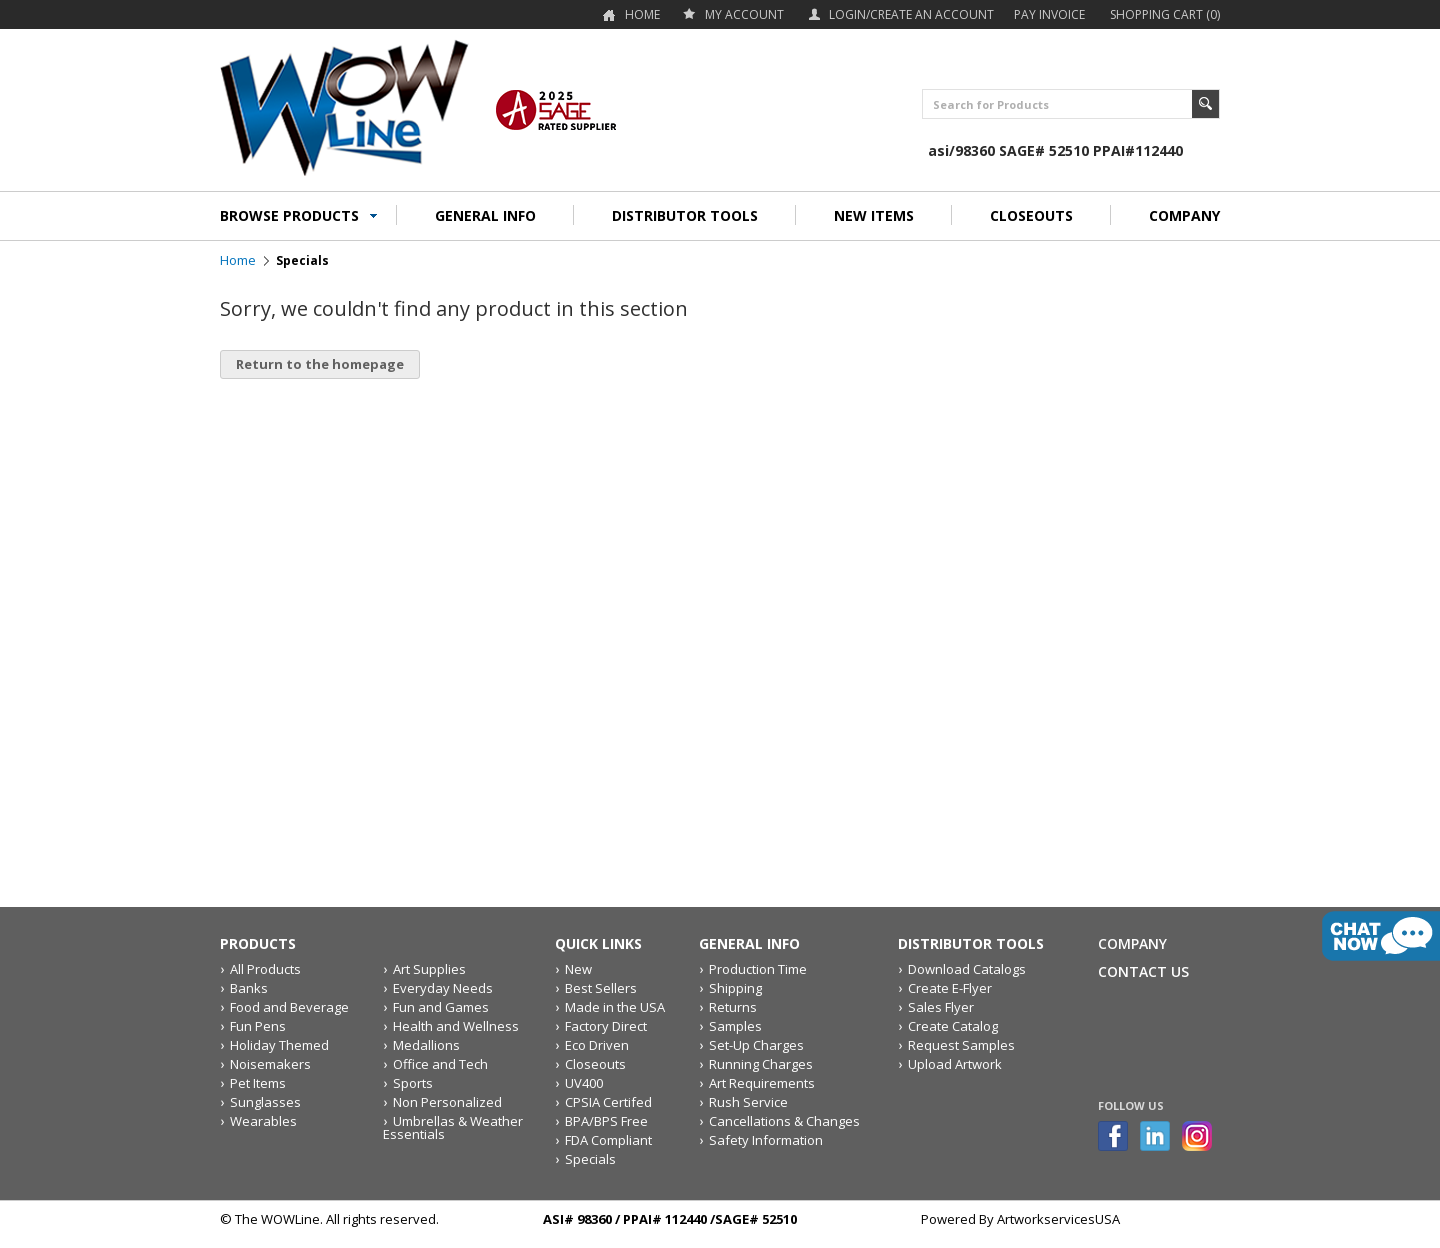 The width and height of the screenshot is (1440, 1248). What do you see at coordinates (1143, 971) in the screenshot?
I see `Contact Us` at bounding box center [1143, 971].